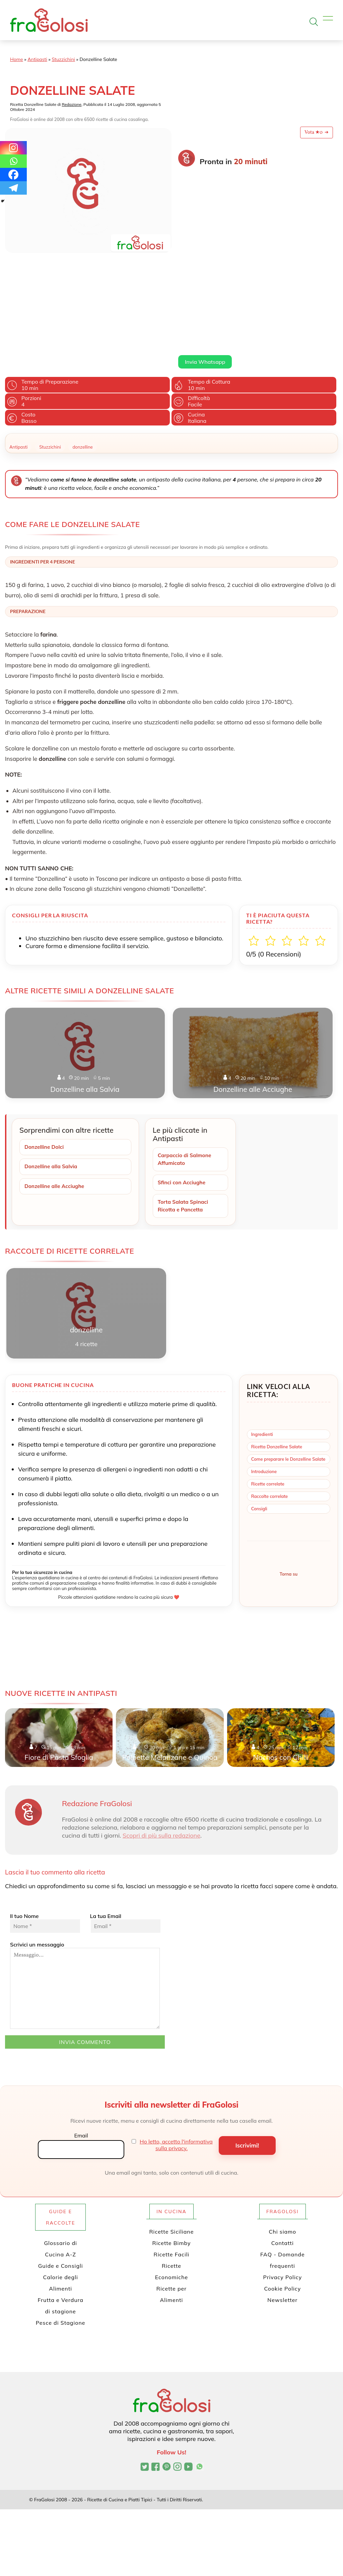 This screenshot has width=343, height=2576. Describe the element at coordinates (44, 1059) in the screenshot. I see `Donzelline Dolci` at that location.